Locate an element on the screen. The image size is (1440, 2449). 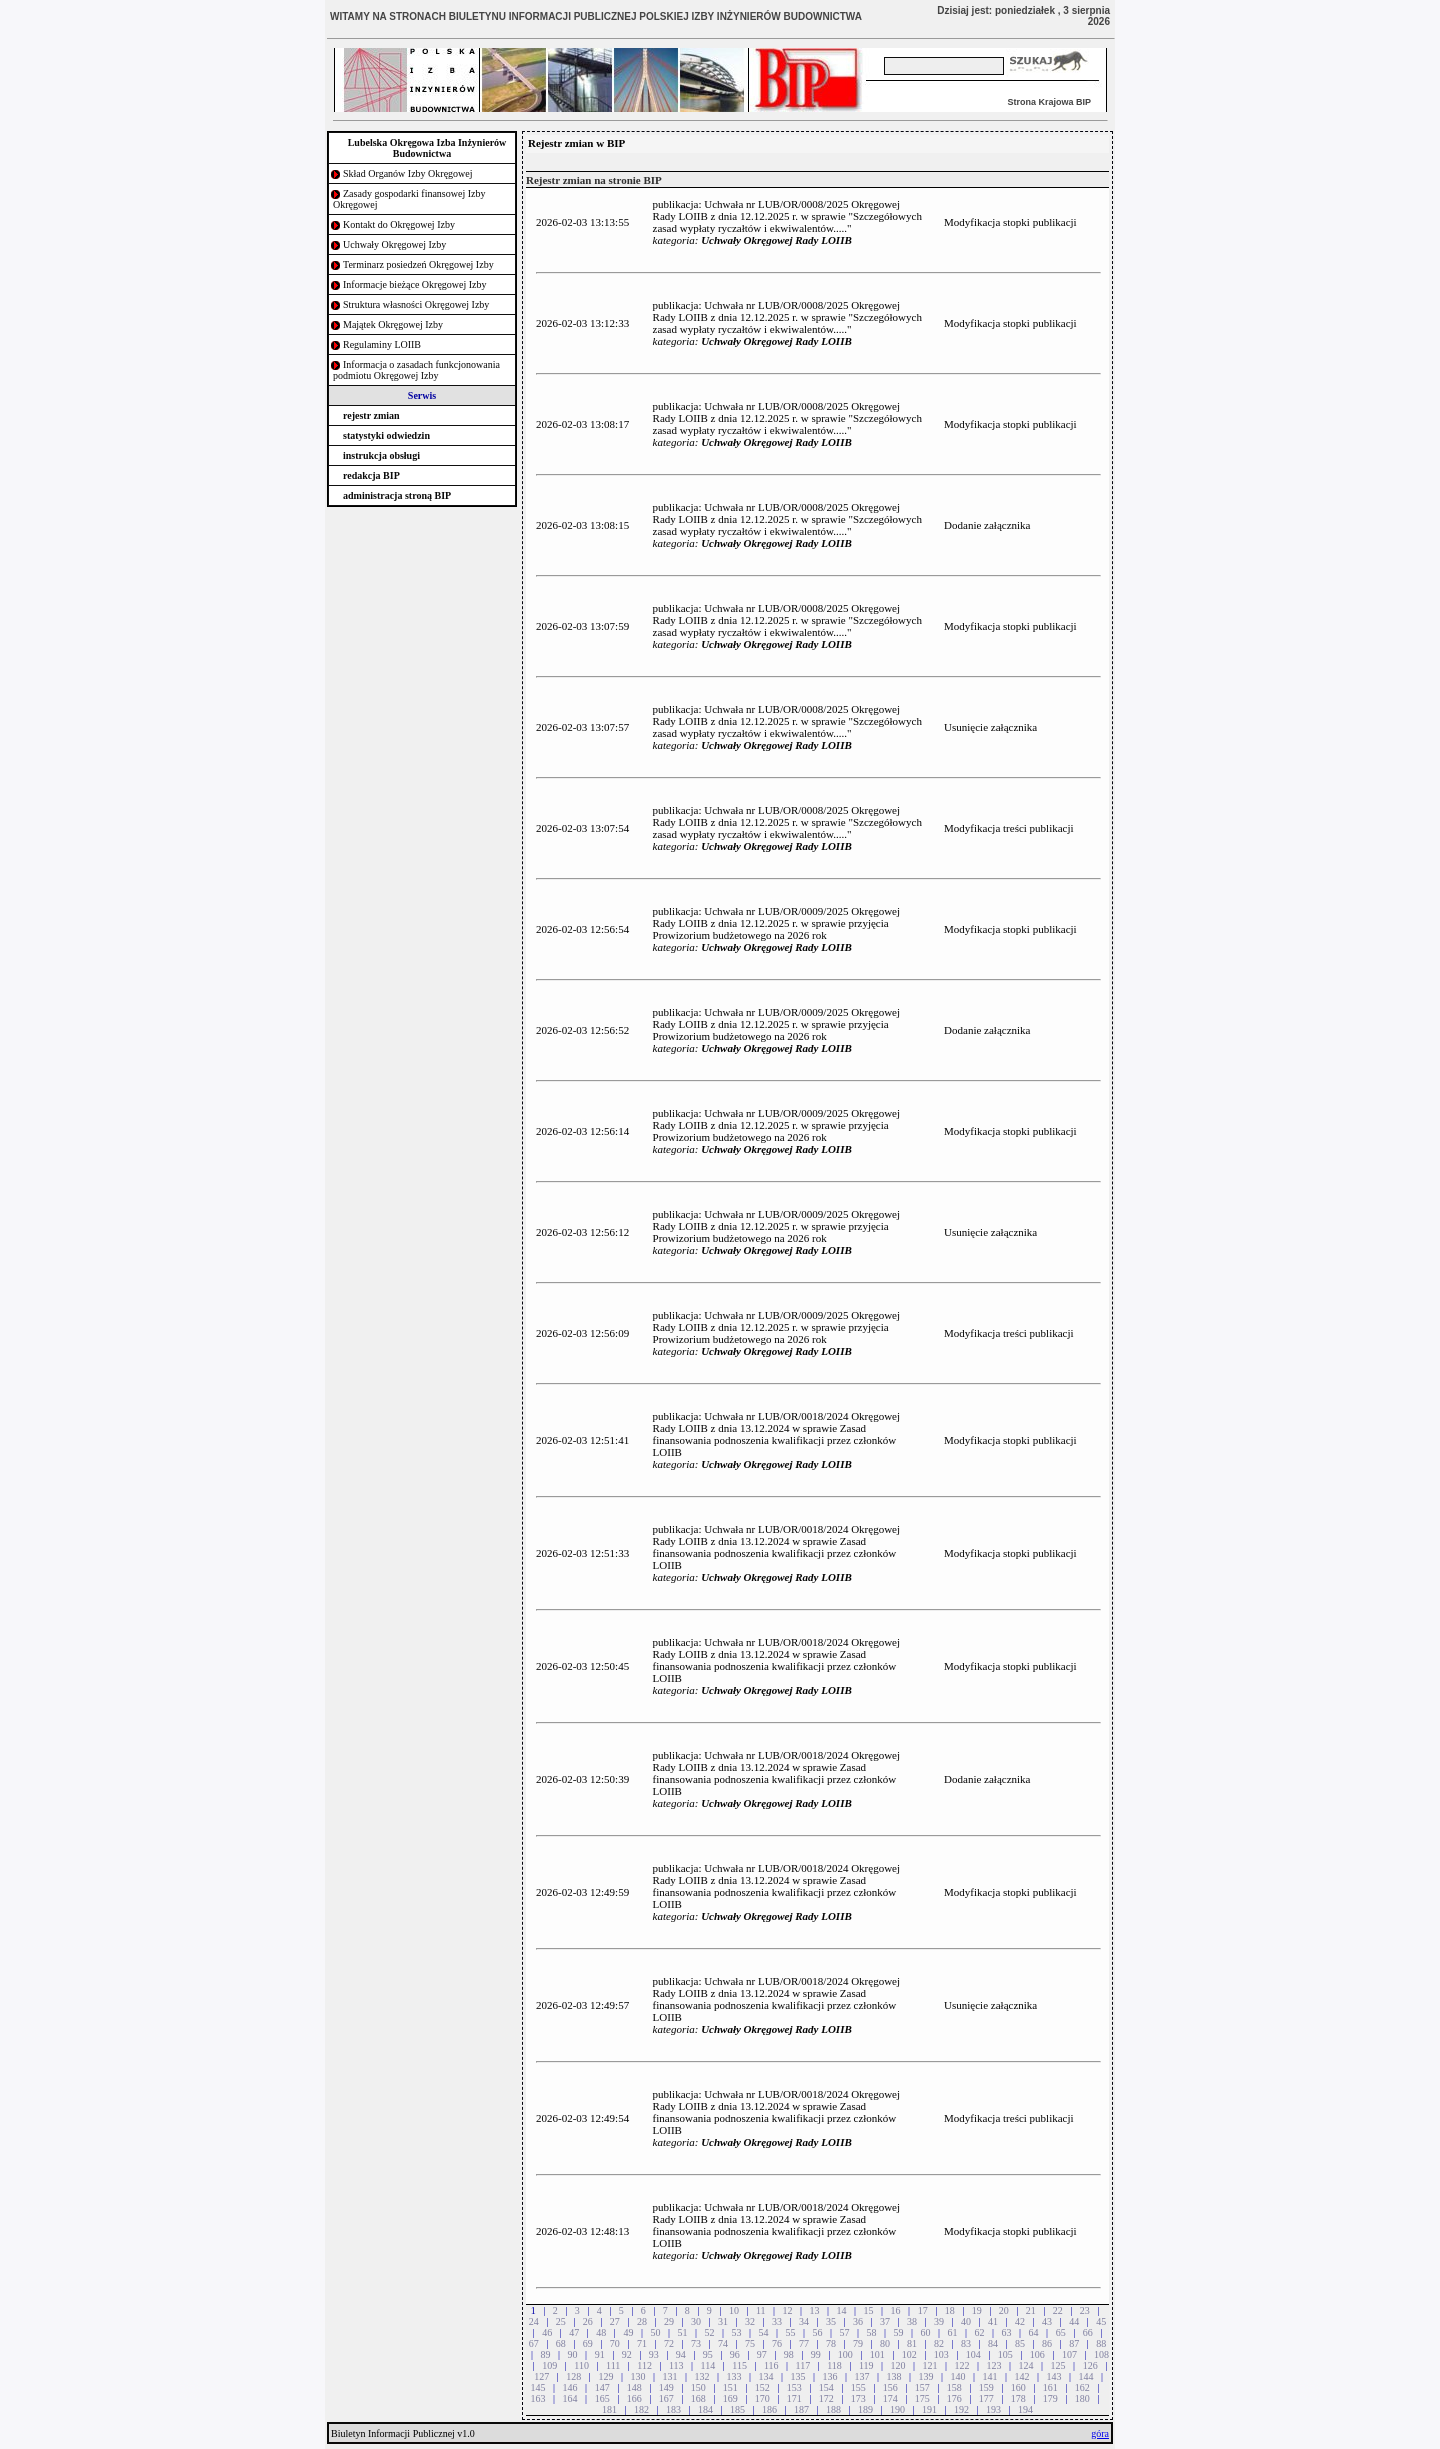
159 is located at coordinates (986, 2387).